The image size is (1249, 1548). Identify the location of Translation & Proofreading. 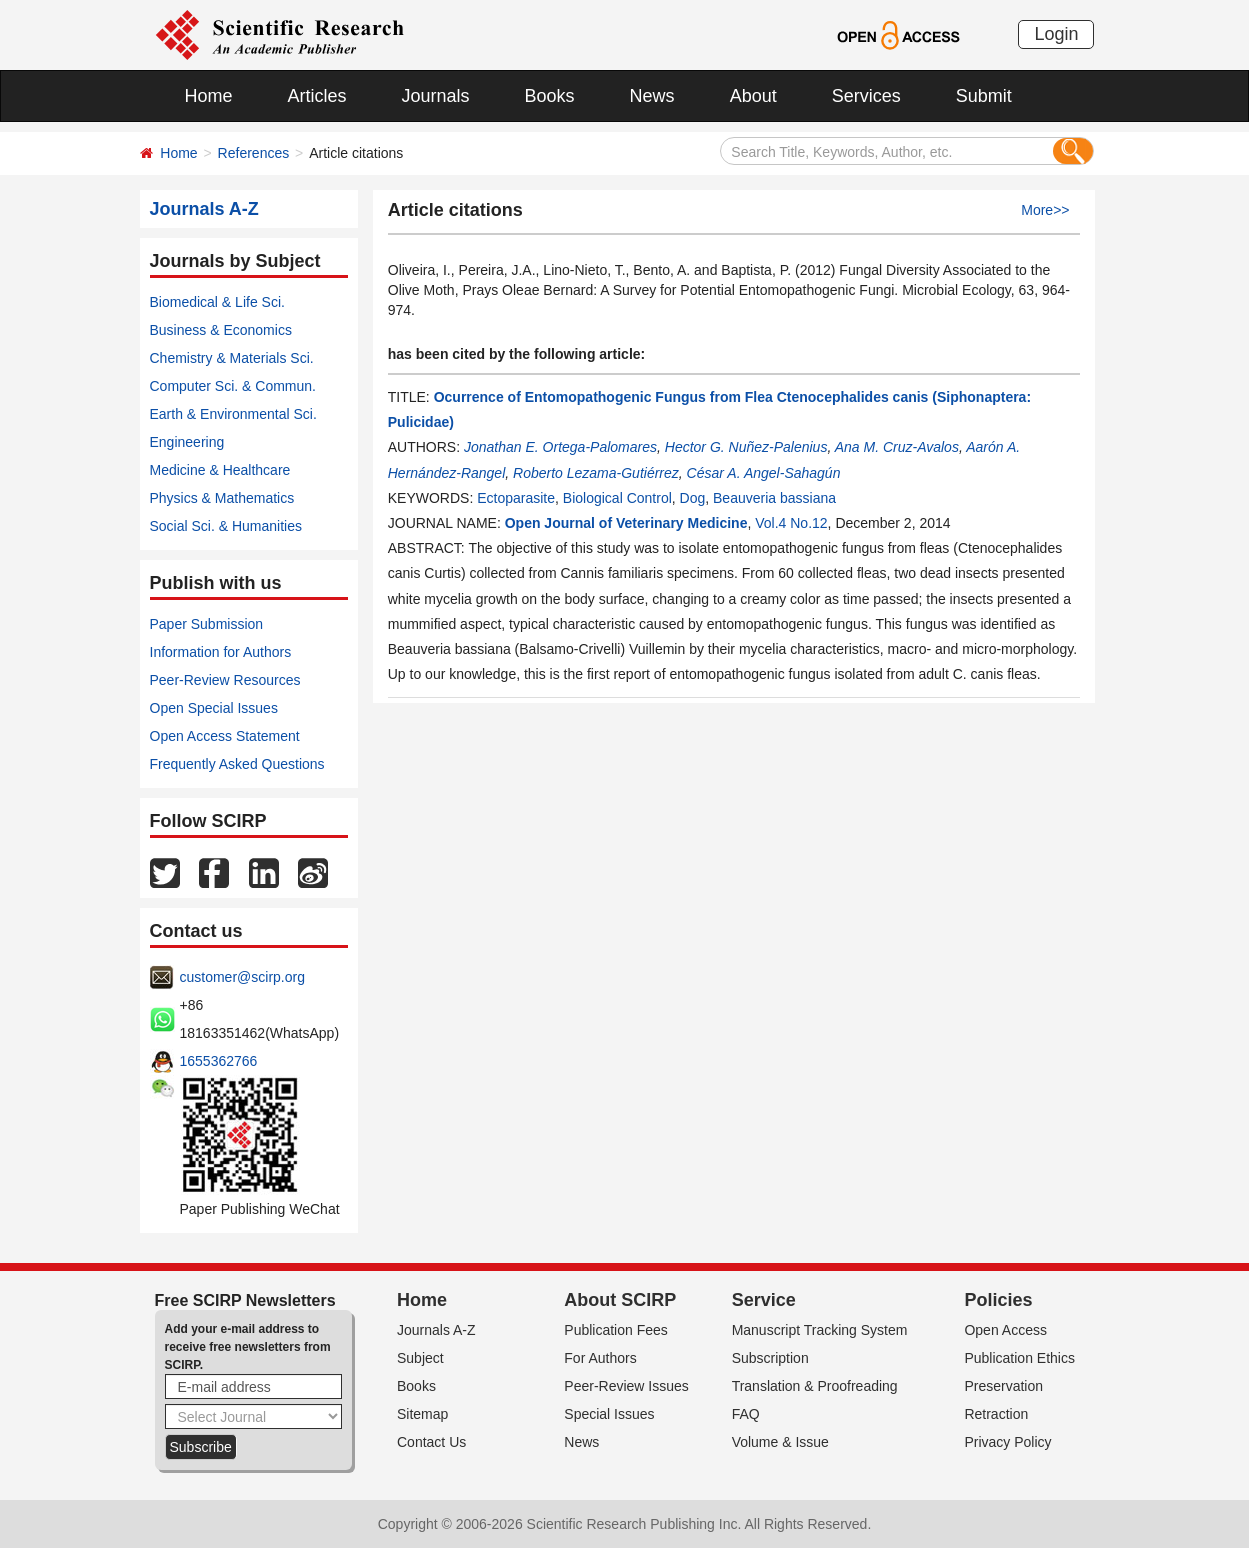
(815, 1386).